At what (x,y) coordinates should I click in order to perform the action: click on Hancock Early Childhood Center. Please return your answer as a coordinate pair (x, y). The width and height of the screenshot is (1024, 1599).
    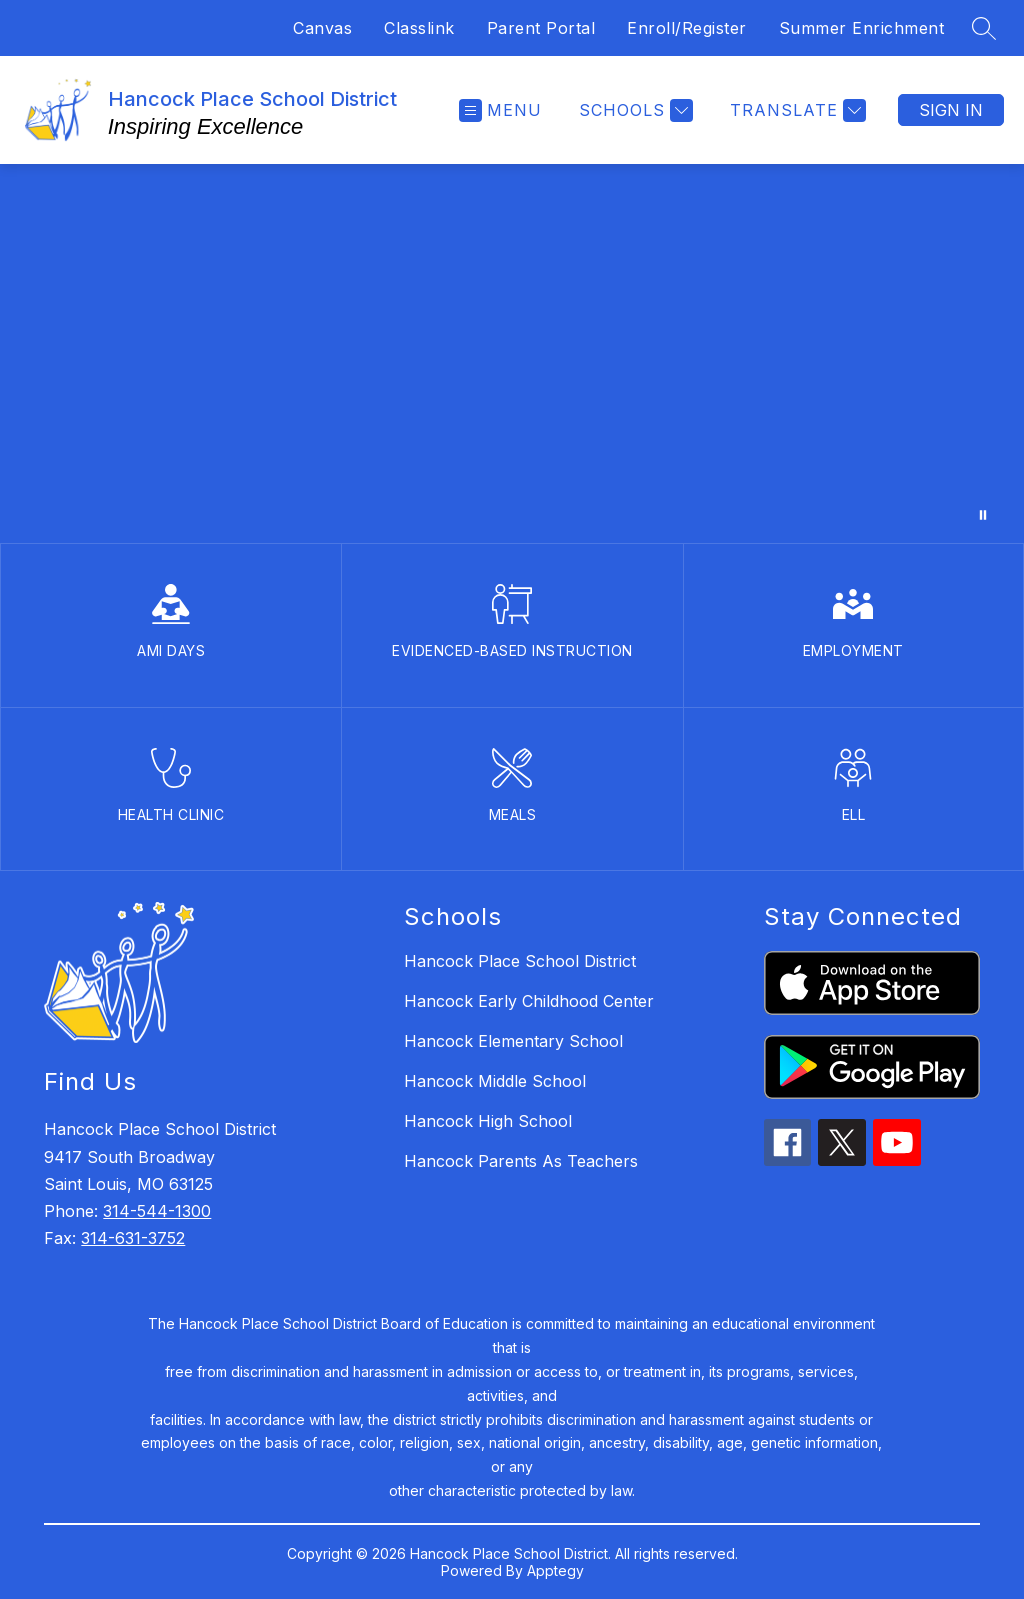
    Looking at the image, I should click on (529, 1001).